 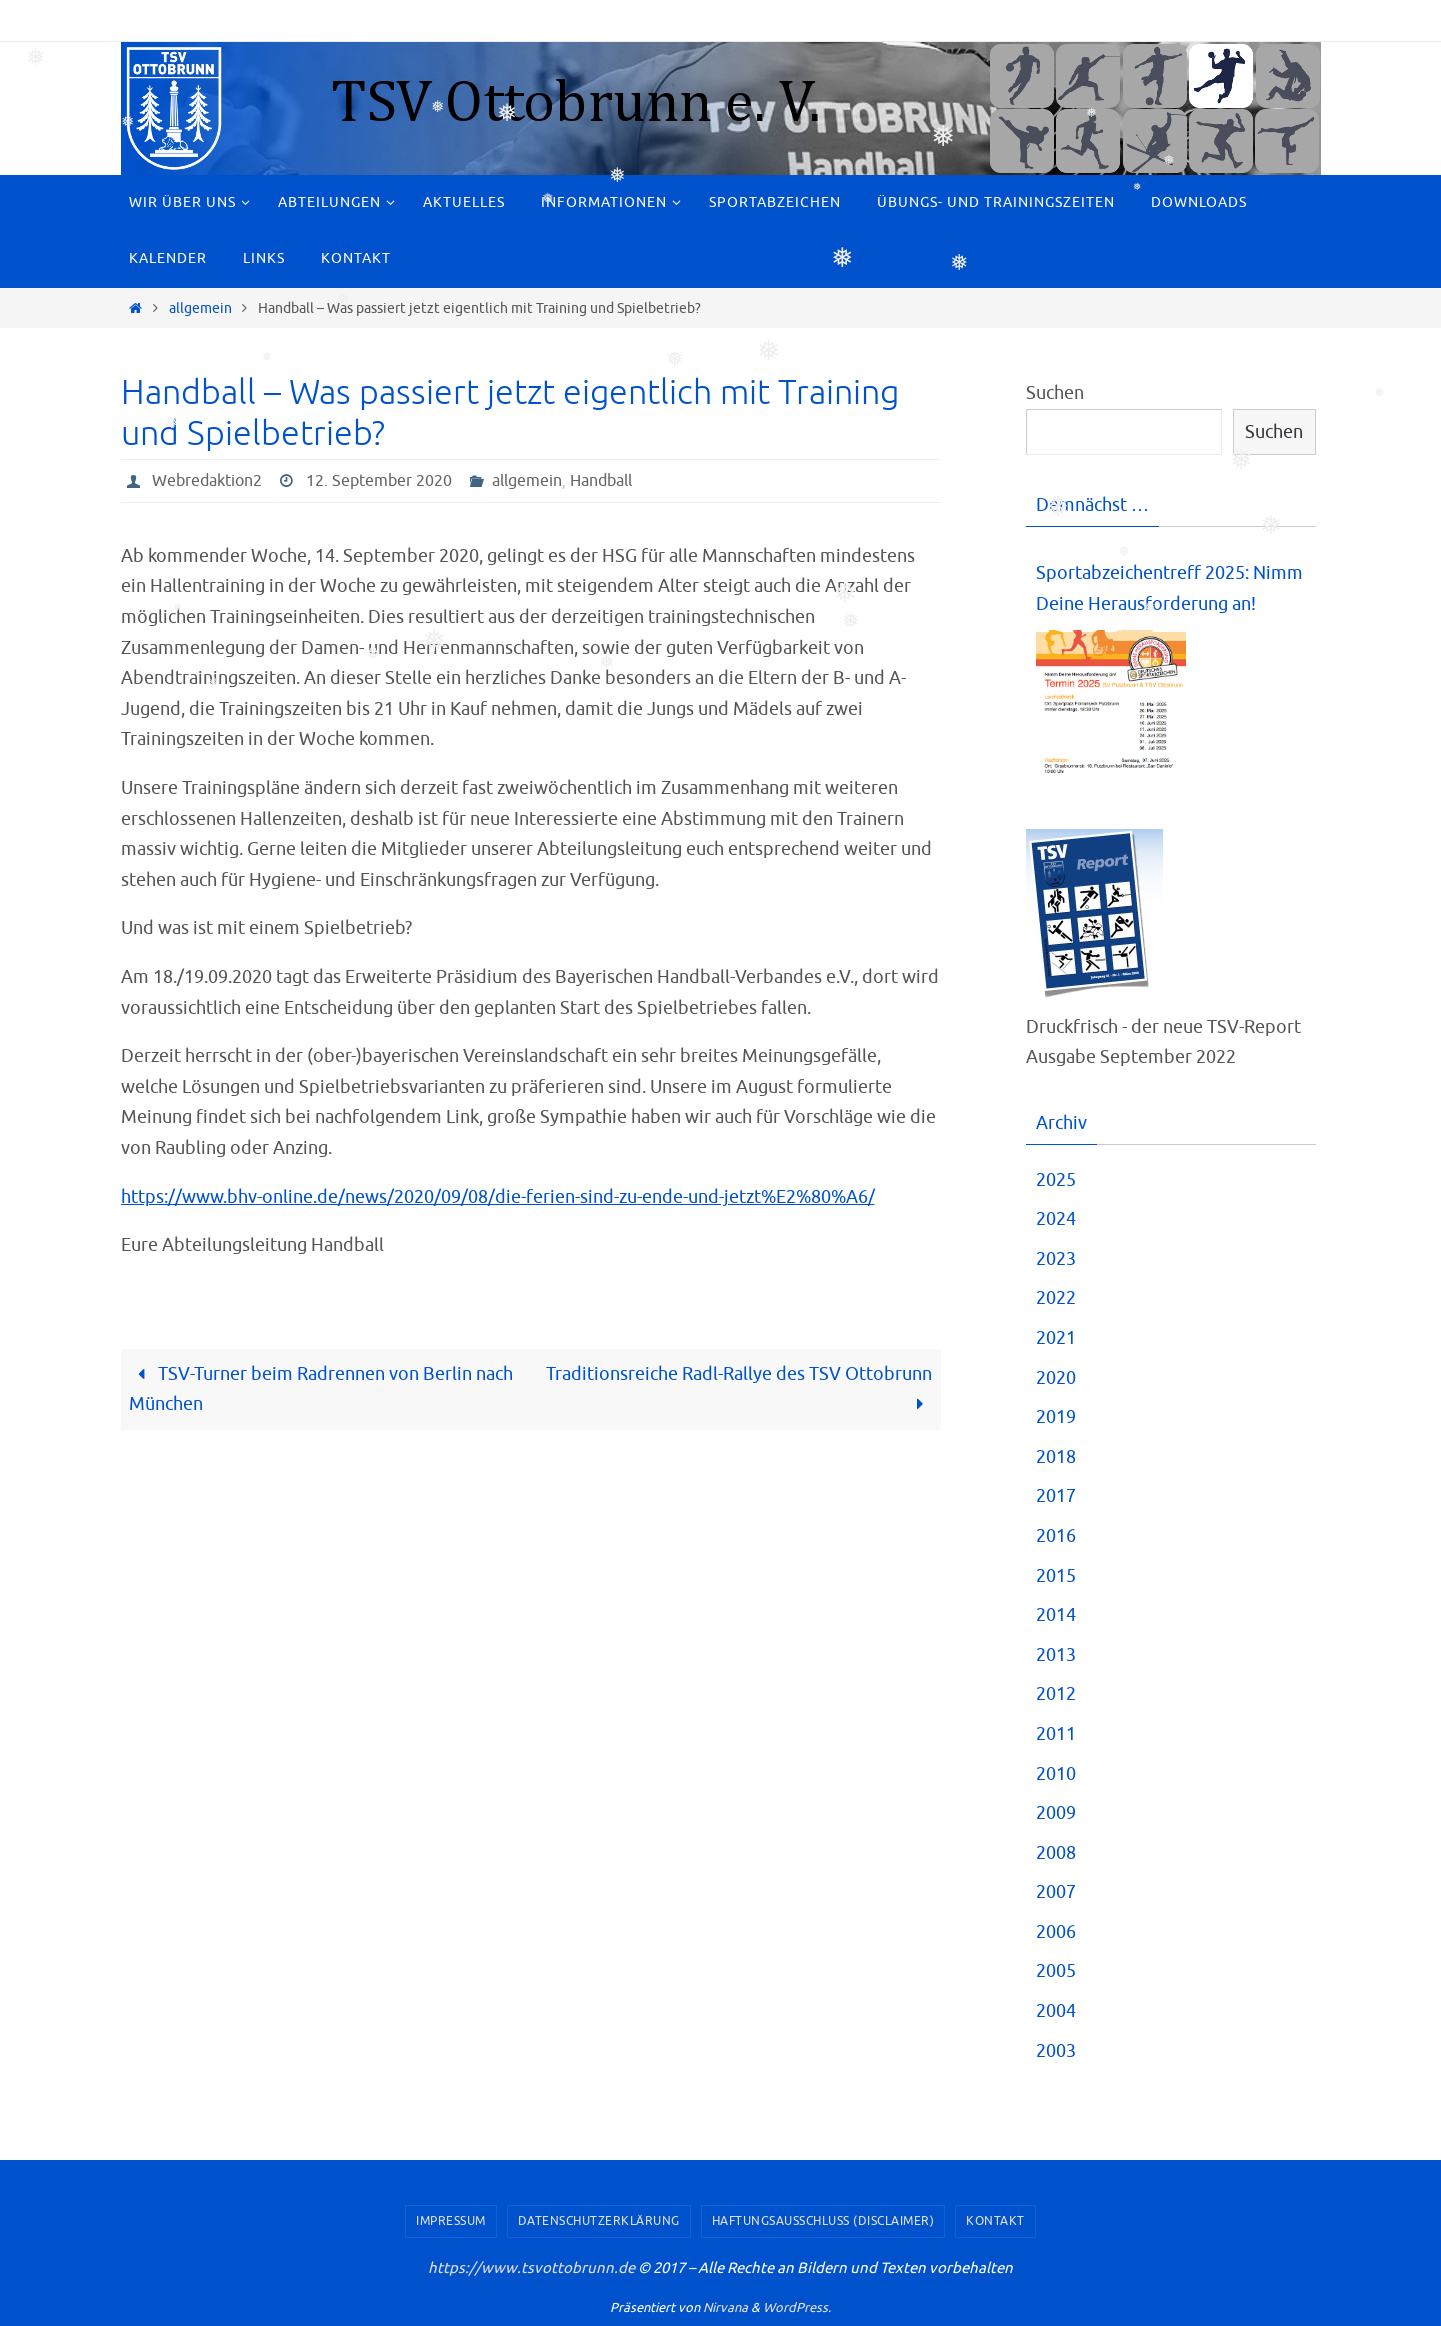 What do you see at coordinates (1056, 2051) in the screenshot?
I see `2003` at bounding box center [1056, 2051].